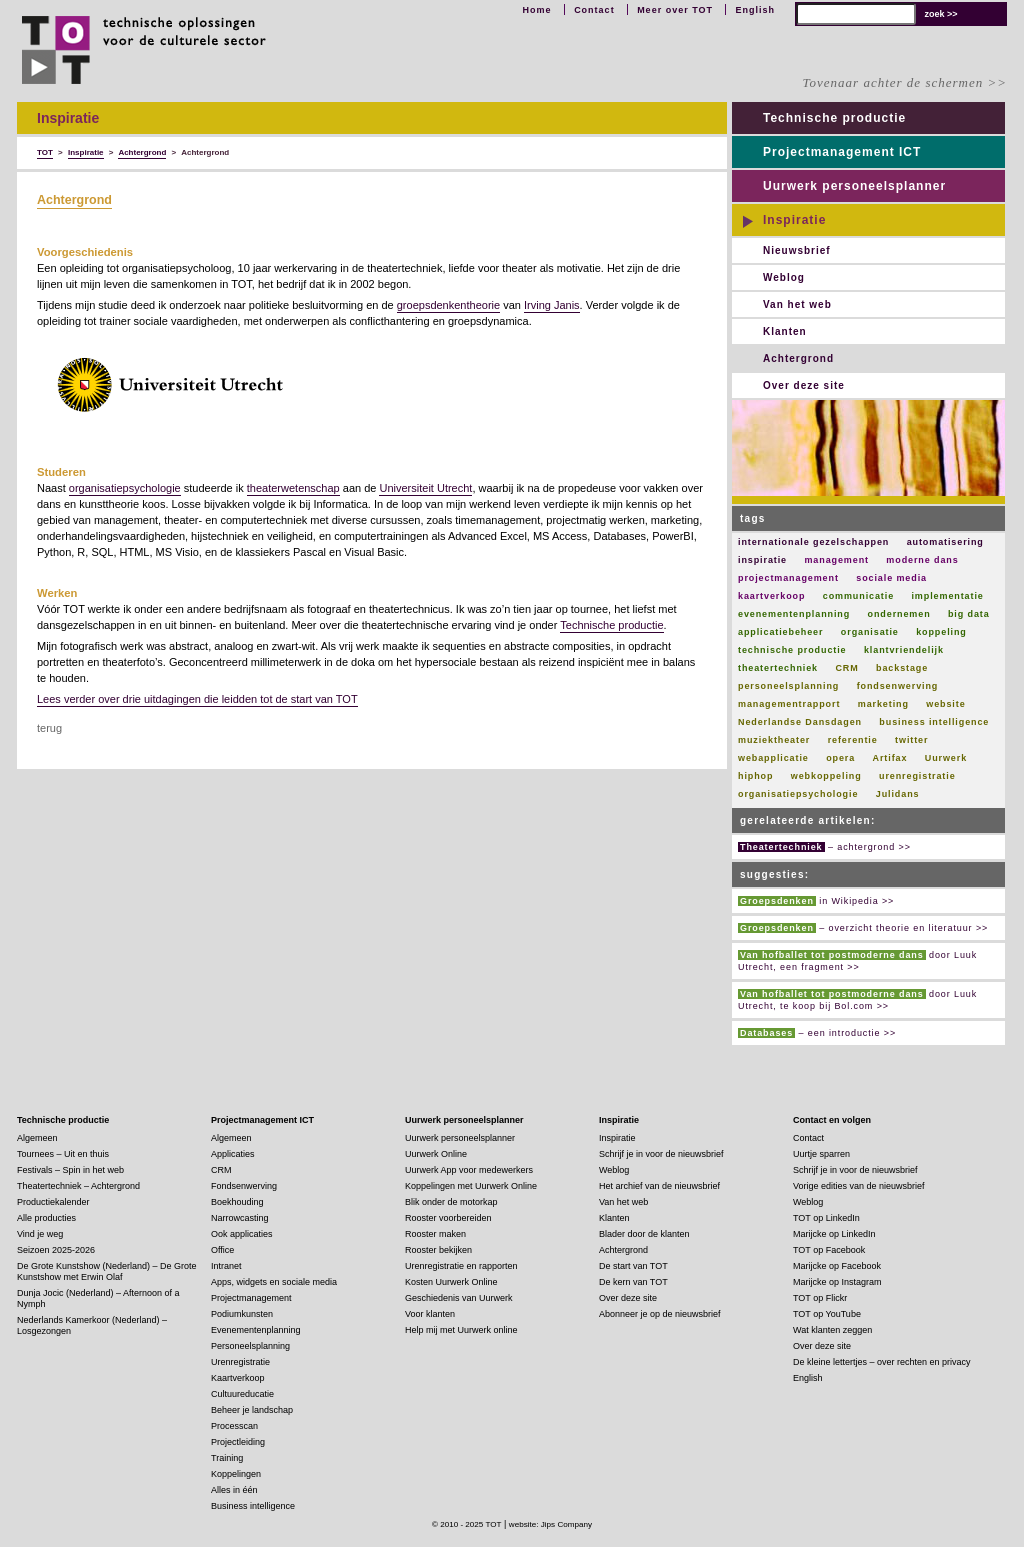 This screenshot has width=1024, height=1547. Describe the element at coordinates (922, 560) in the screenshot. I see `moderne dans` at that location.